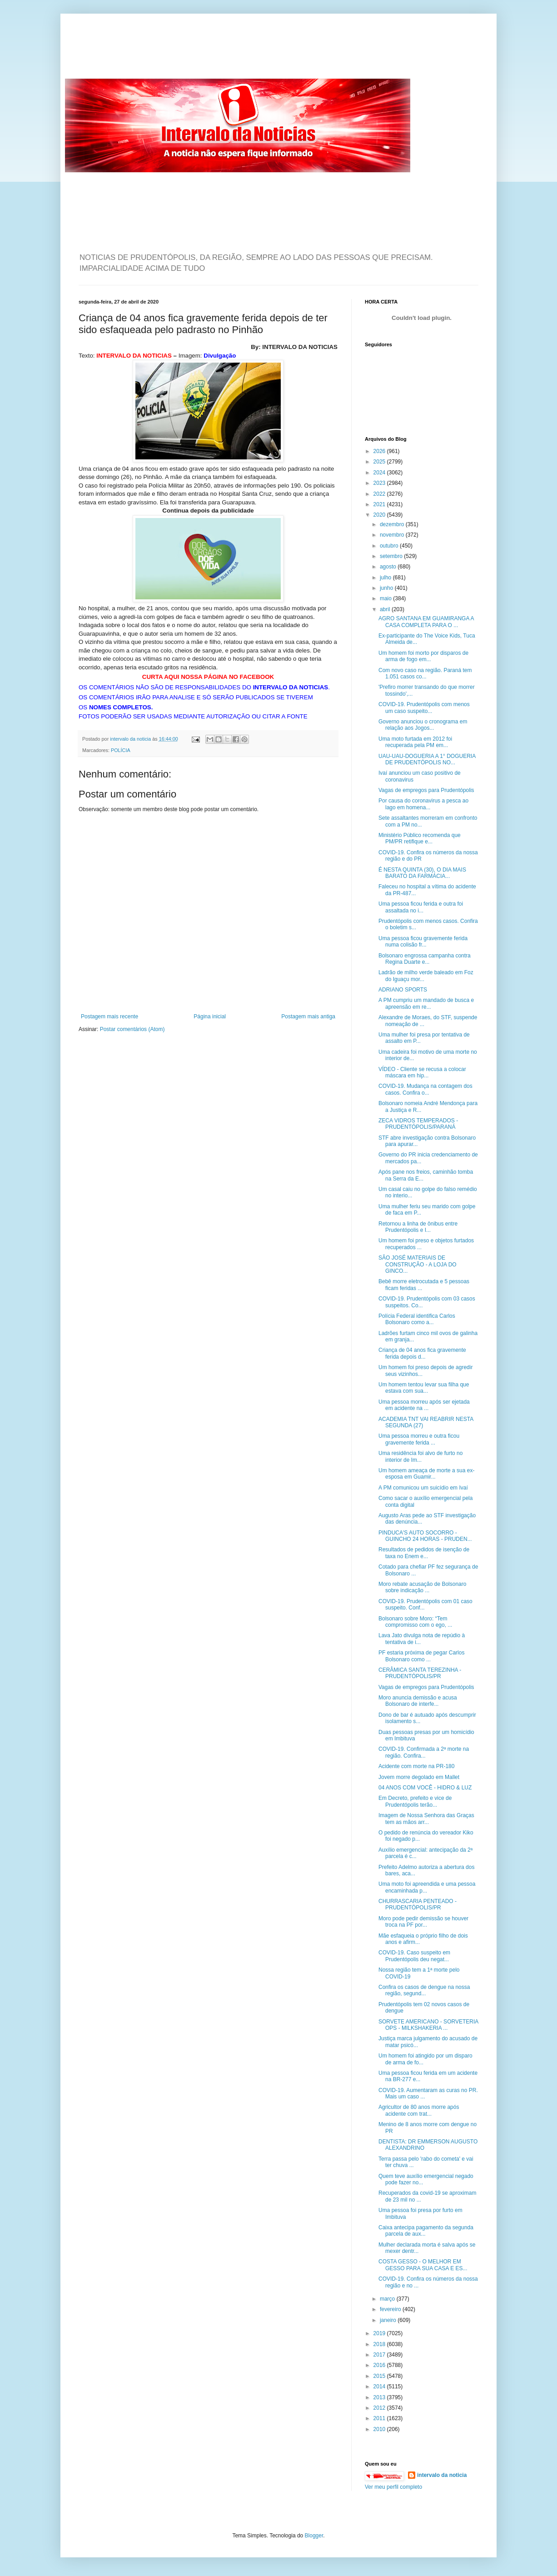  I want to click on Ministério Público recomenda que PM/PR retifique e..., so click(419, 838).